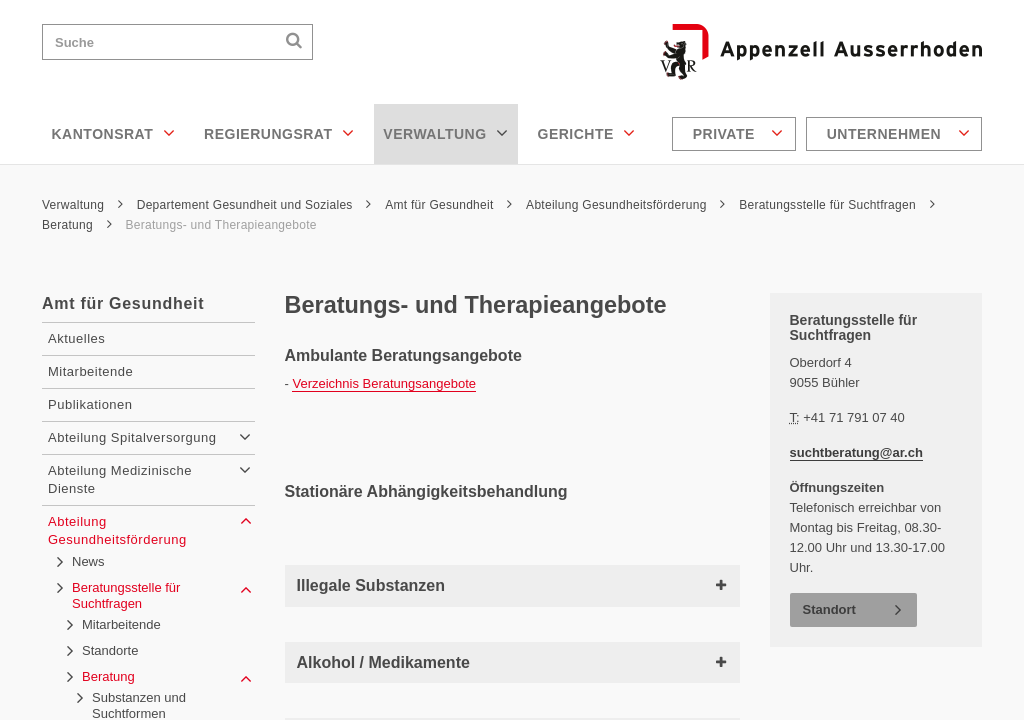 The width and height of the screenshot is (1024, 720). Describe the element at coordinates (837, 205) in the screenshot. I see `Beratungsstelle für Suchtfragen` at that location.